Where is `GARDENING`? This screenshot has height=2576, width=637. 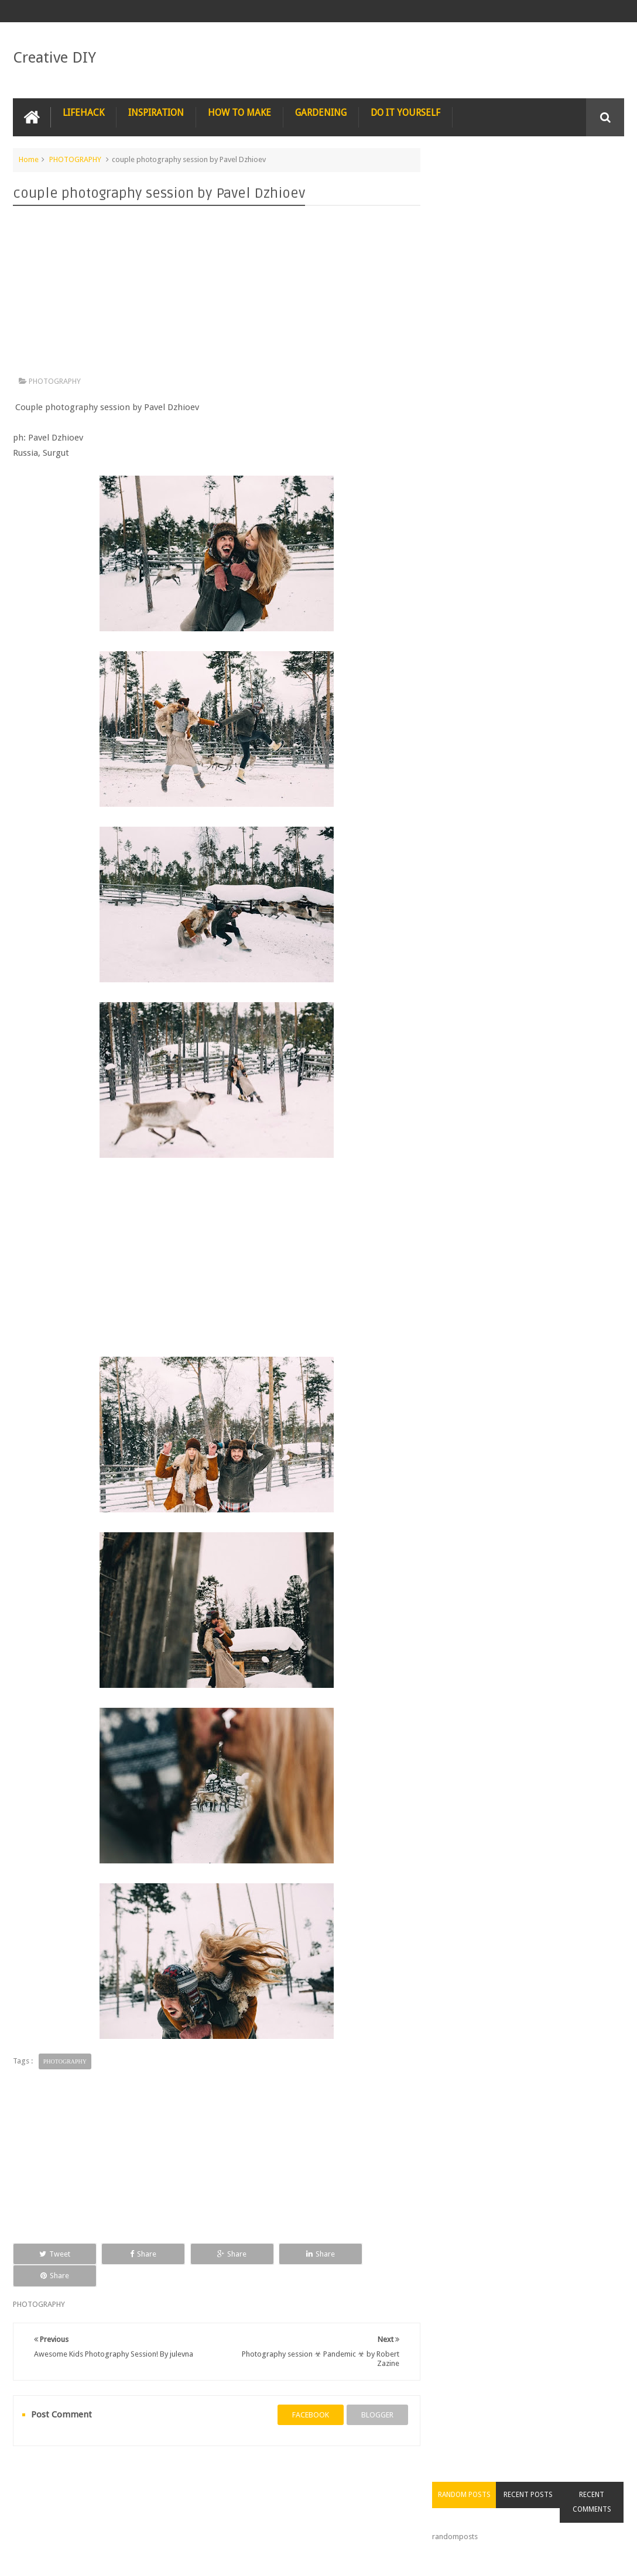 GARDENING is located at coordinates (321, 112).